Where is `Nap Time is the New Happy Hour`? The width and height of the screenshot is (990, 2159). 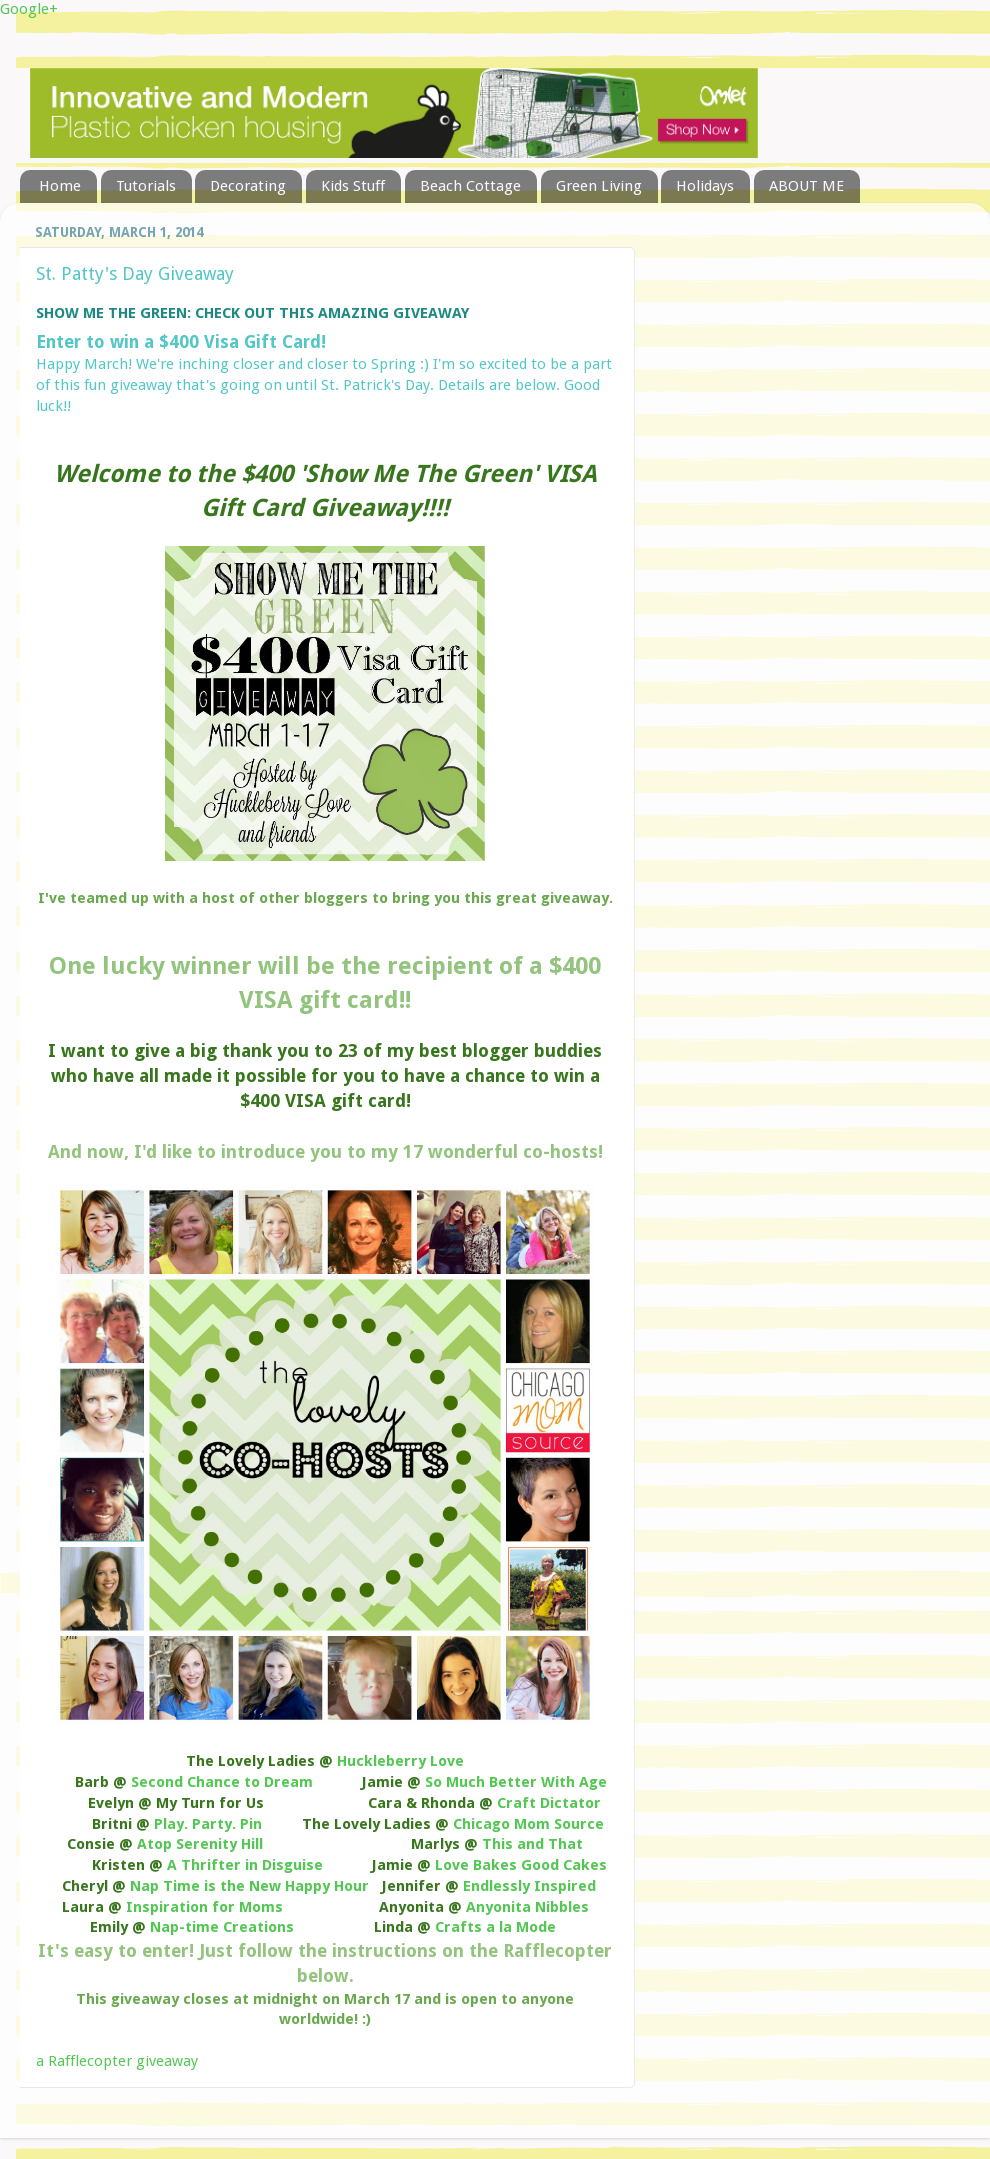
Nap Time is the New Happy Hour is located at coordinates (249, 1886).